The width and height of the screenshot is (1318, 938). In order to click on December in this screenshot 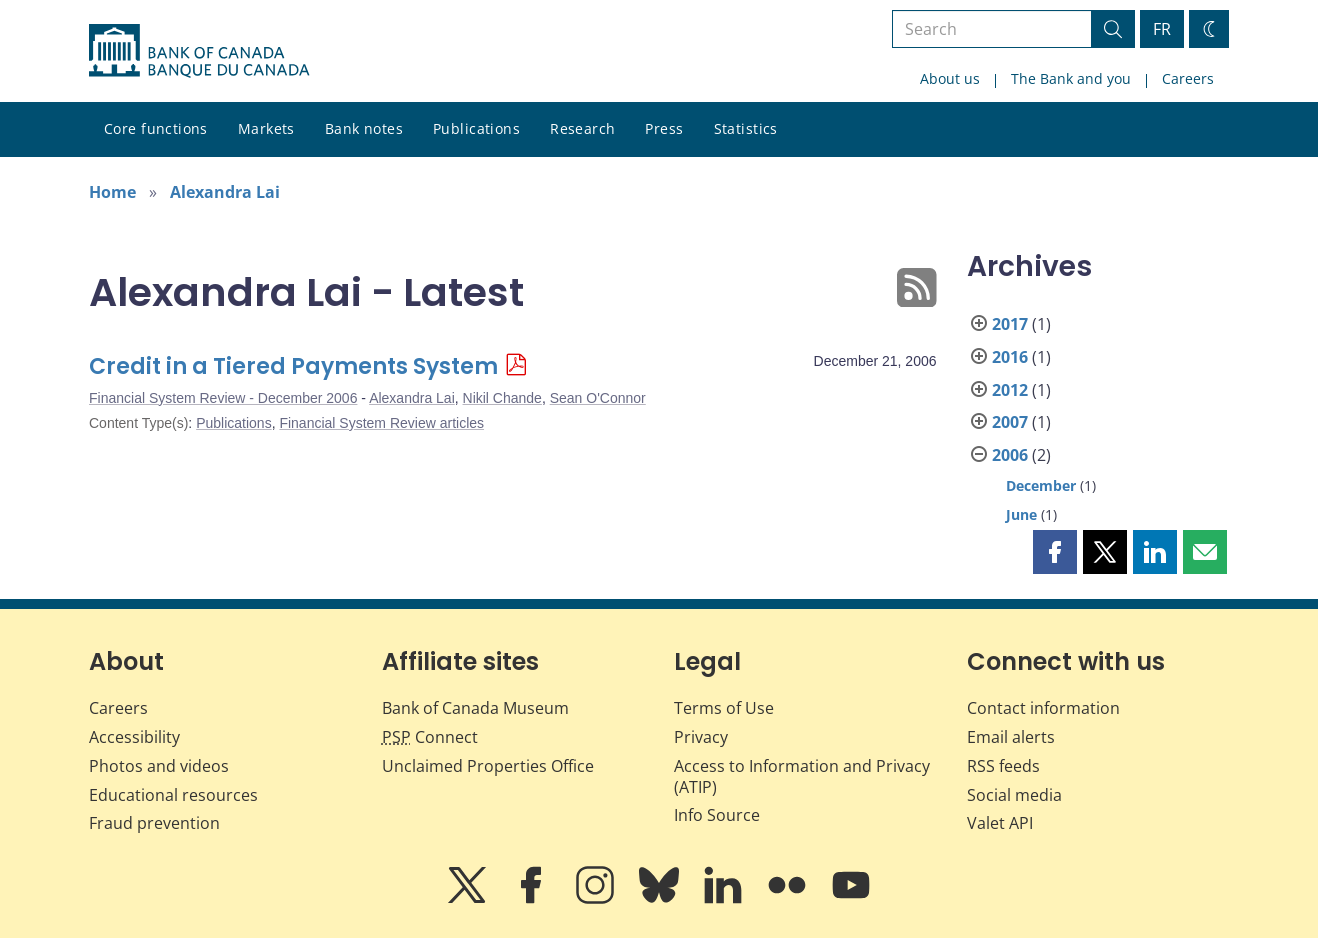, I will do `click(1041, 485)`.